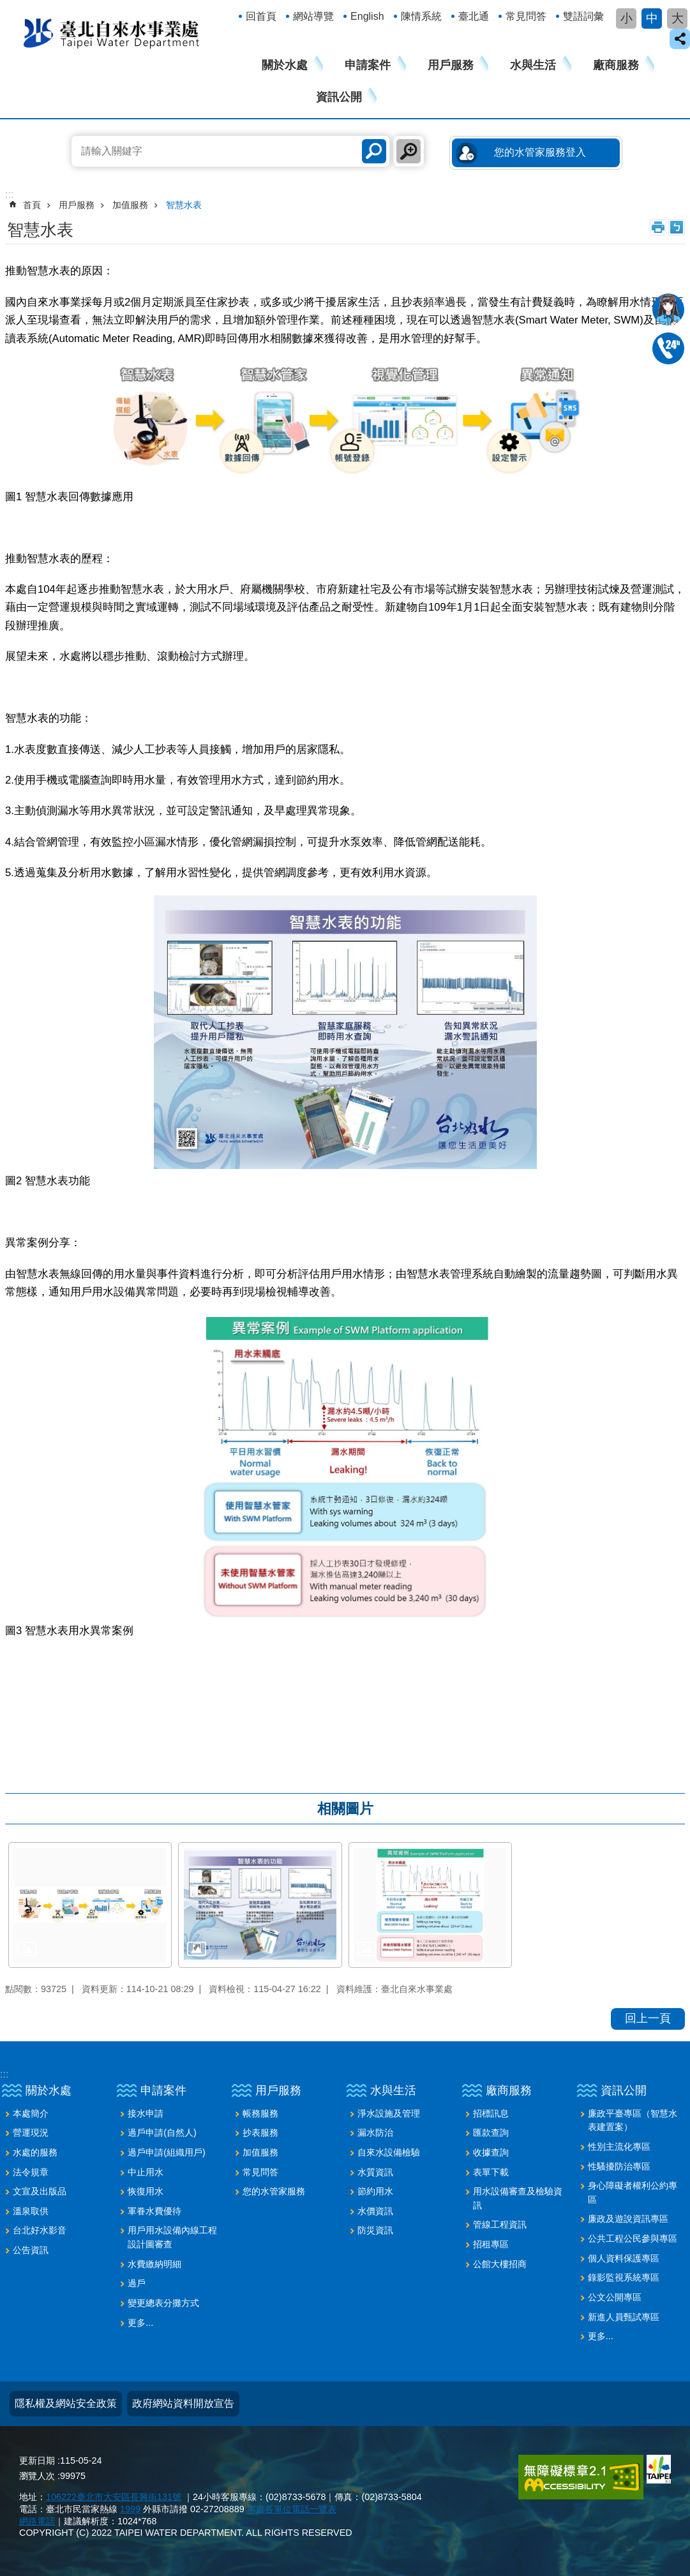 Image resolution: width=690 pixels, height=2576 pixels. What do you see at coordinates (375, 2230) in the screenshot?
I see `防災資訊` at bounding box center [375, 2230].